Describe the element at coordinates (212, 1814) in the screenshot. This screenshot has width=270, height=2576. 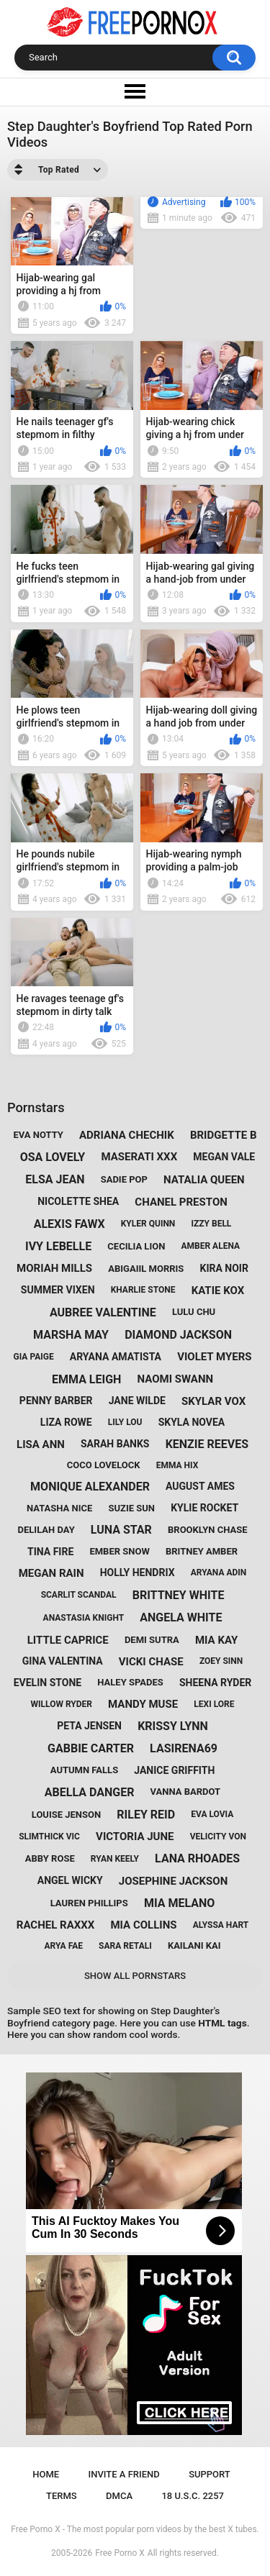
I see `eva lovia` at that location.